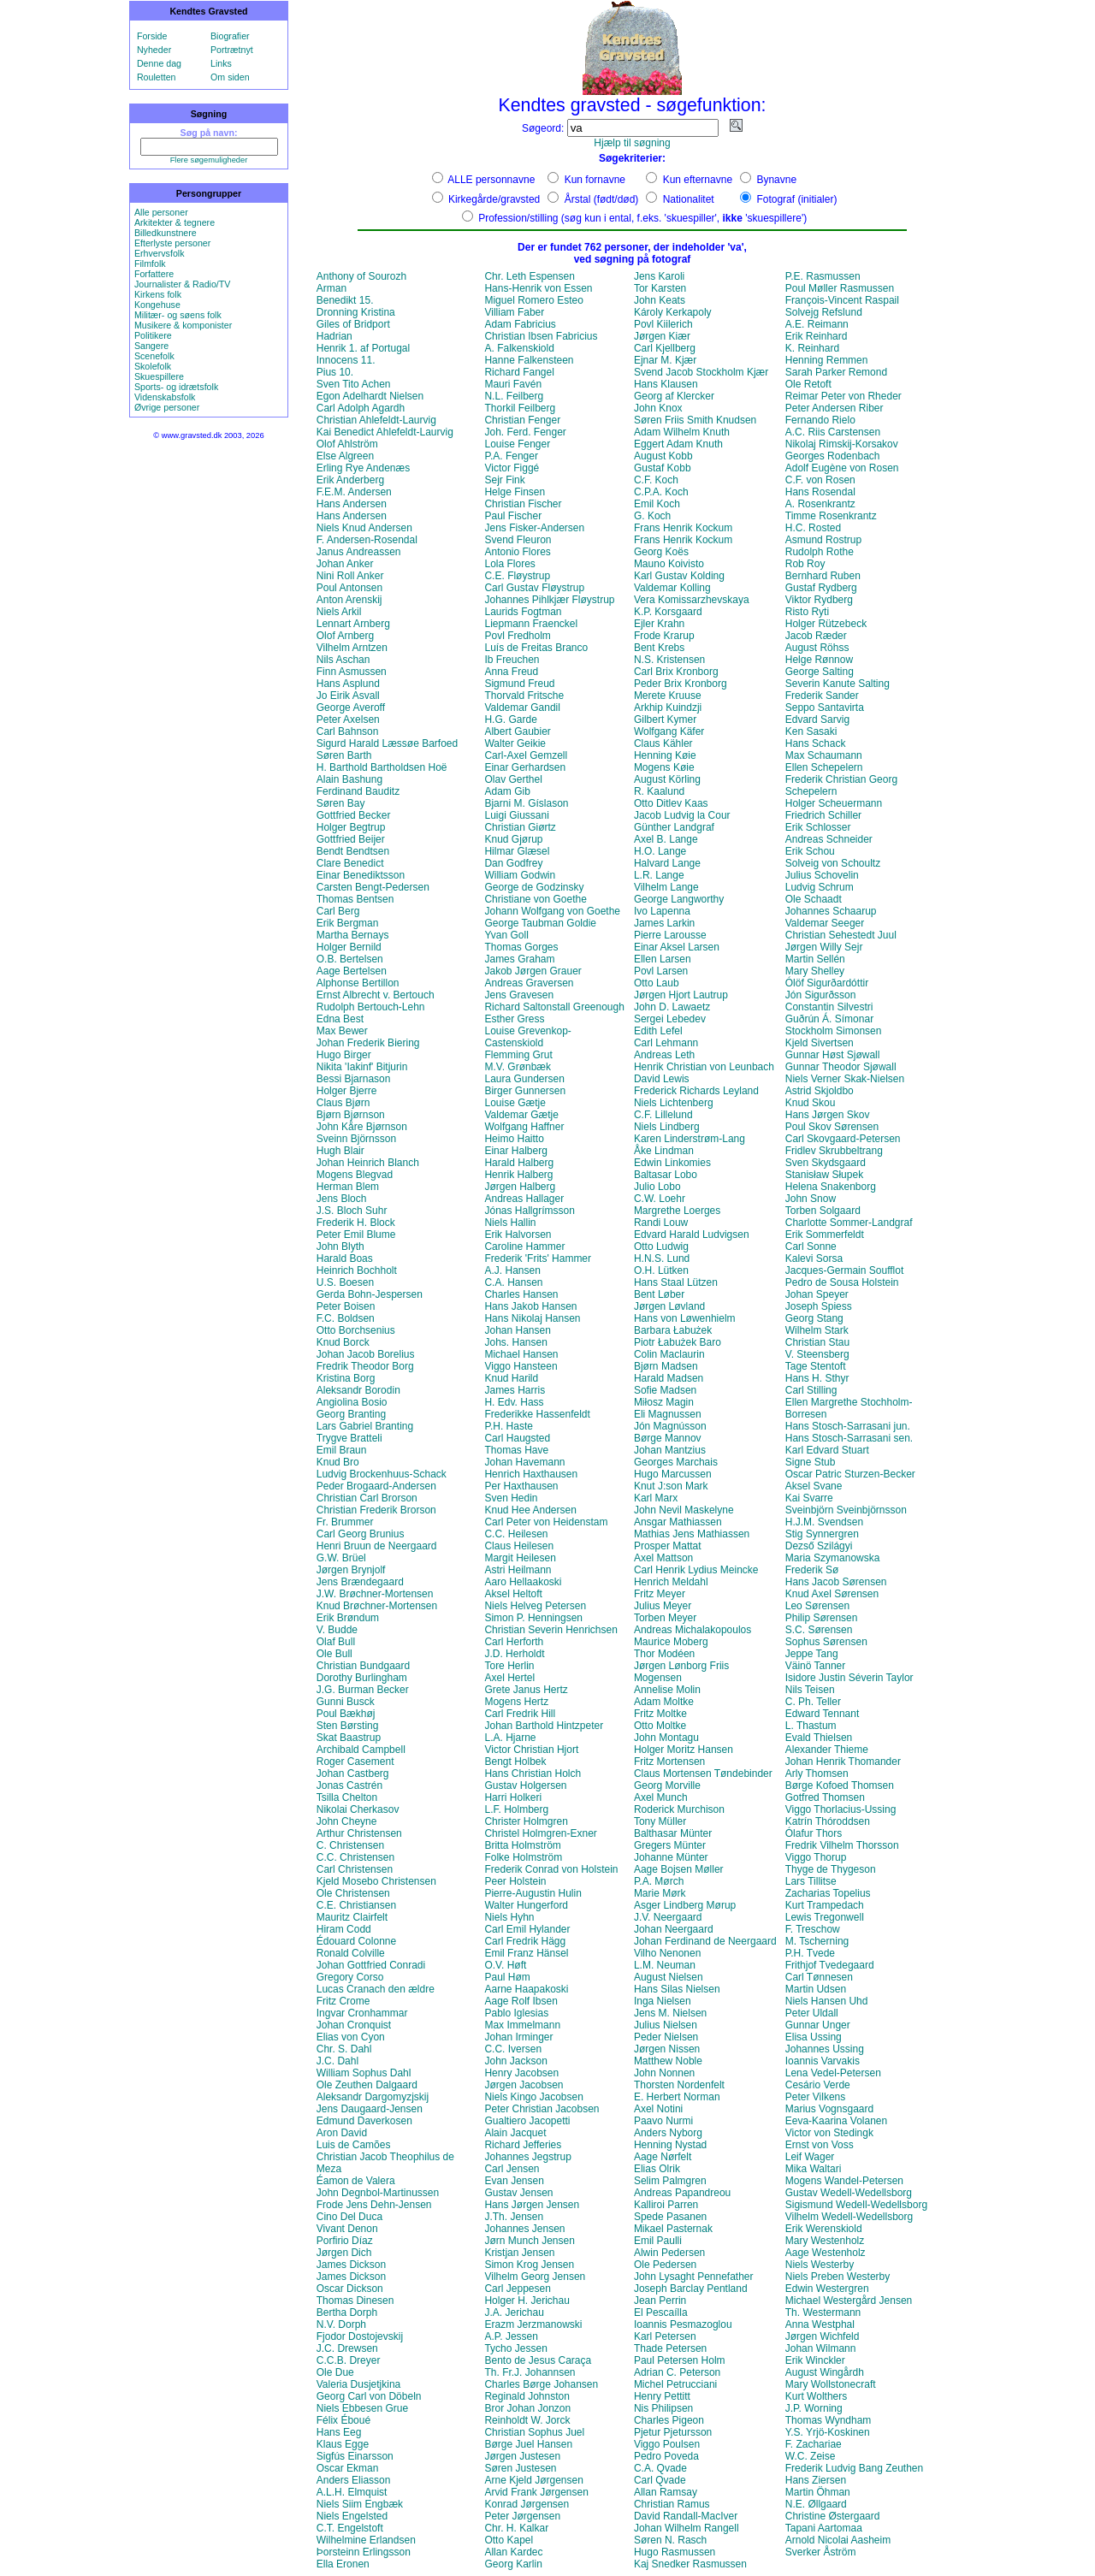 The height and width of the screenshot is (2576, 1095). What do you see at coordinates (351, 1414) in the screenshot?
I see `Georg Branting` at bounding box center [351, 1414].